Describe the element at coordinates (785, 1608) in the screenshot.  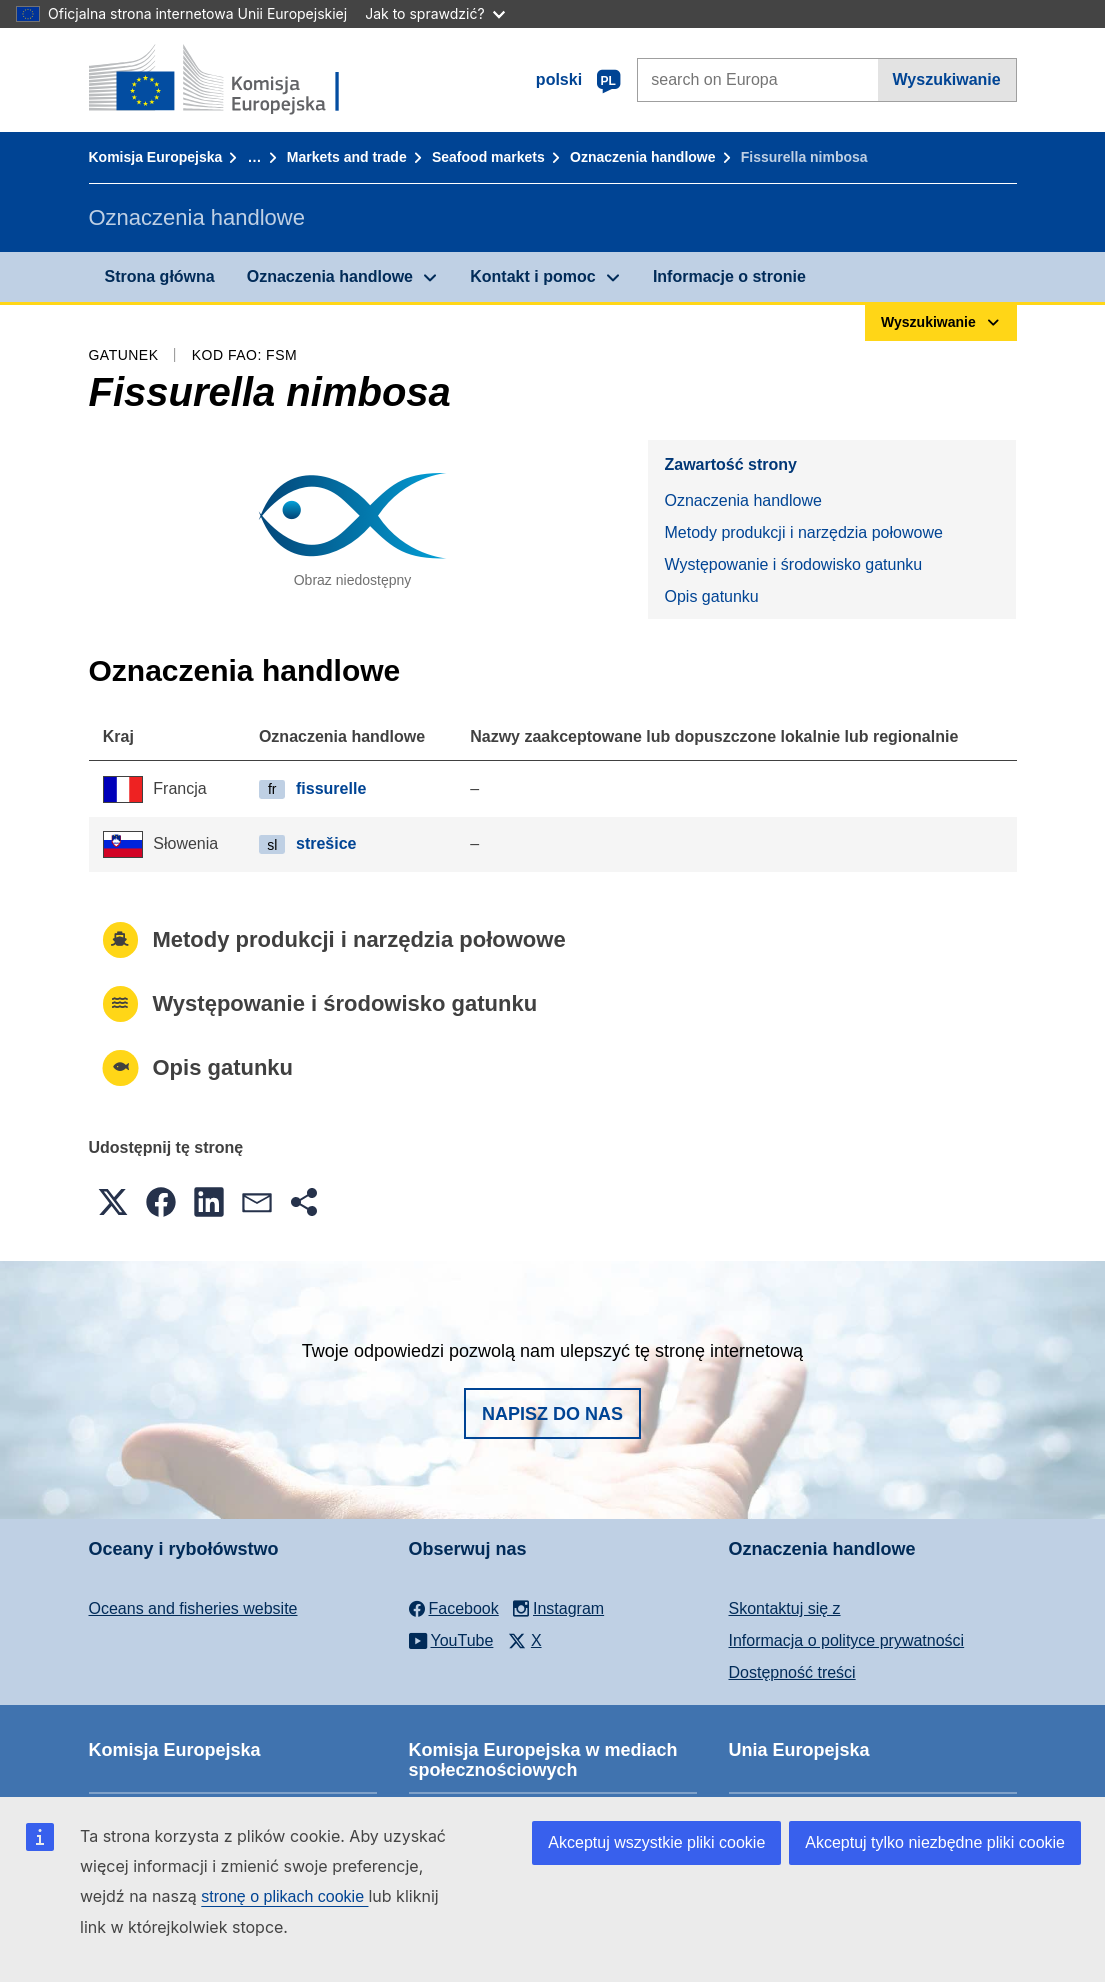
I see `Skontaktuj się z` at that location.